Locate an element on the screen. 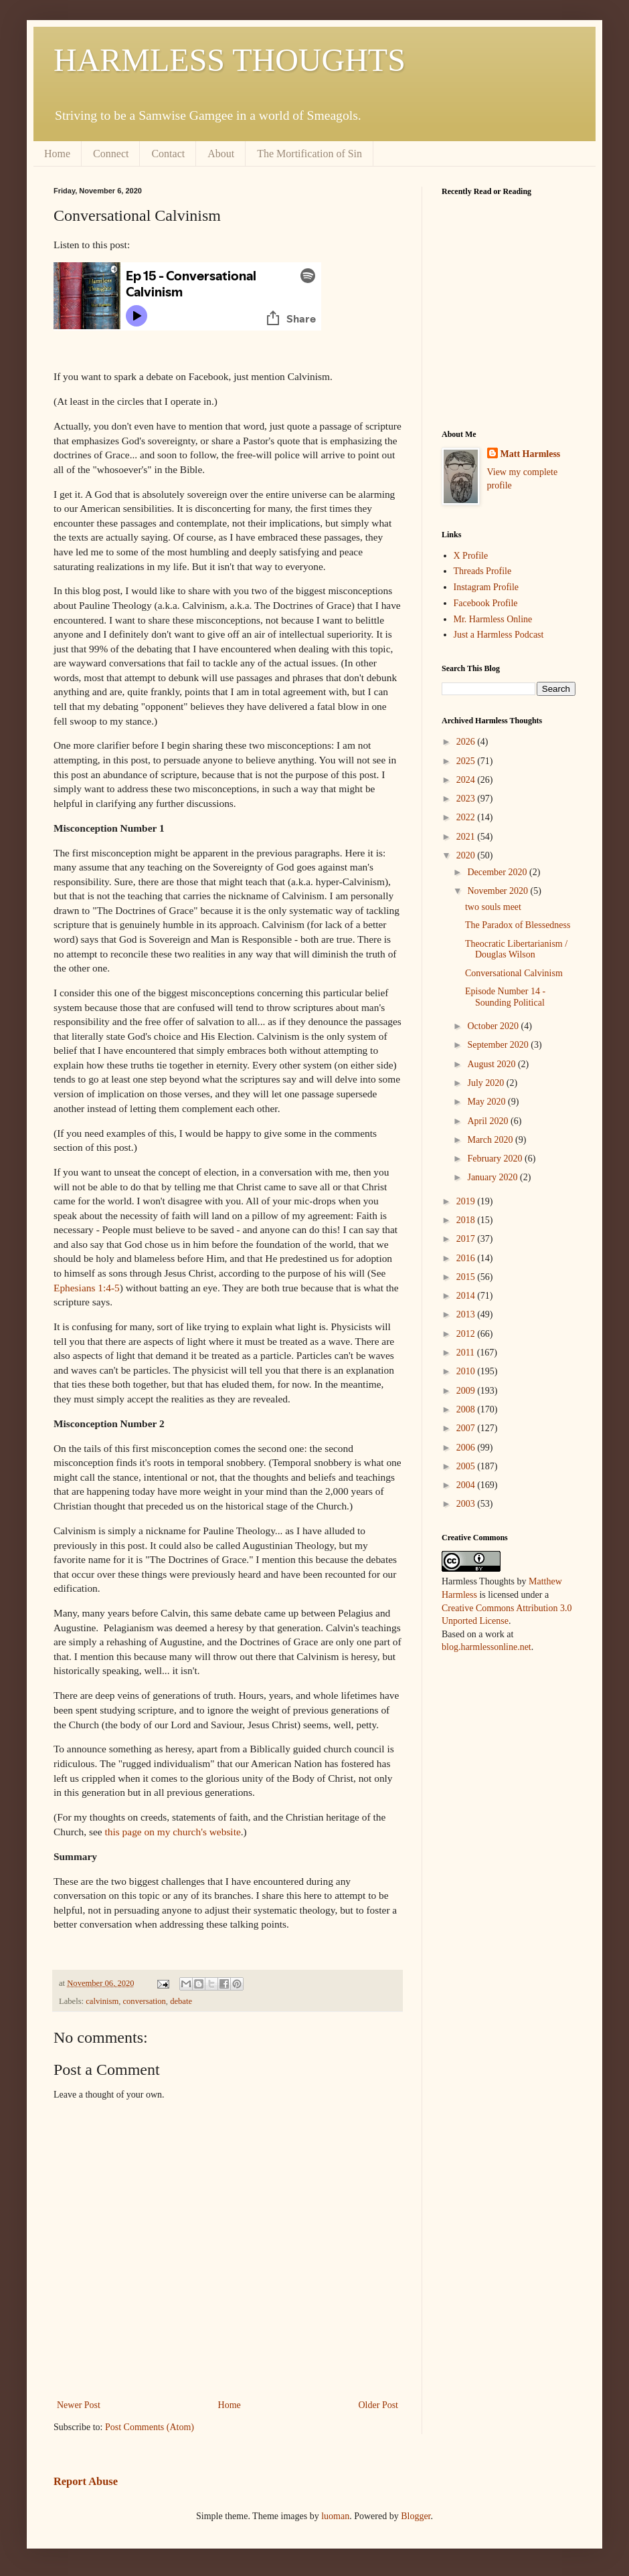 Image resolution: width=629 pixels, height=2576 pixels. 2025 is located at coordinates (467, 761).